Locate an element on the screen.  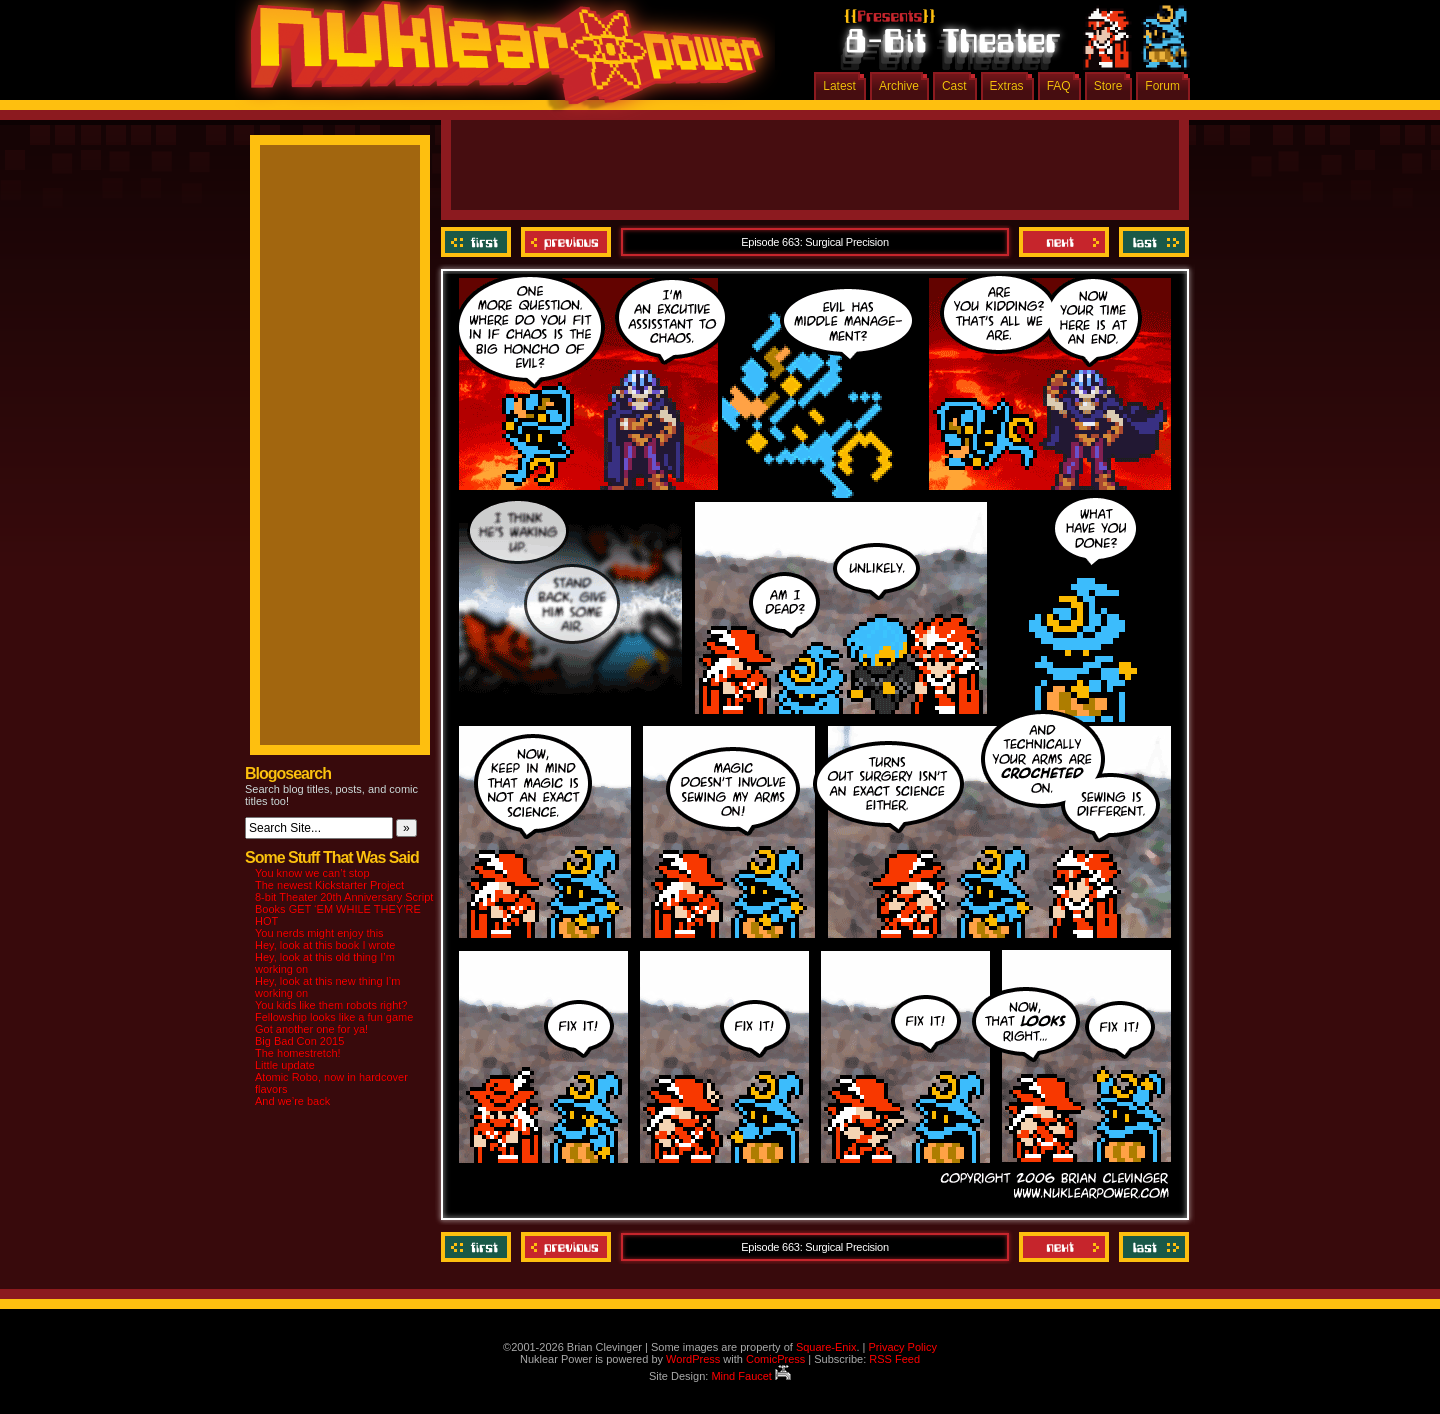
8-bit Theater 20th Anniversary Script Books GET ‘EM WHILE THEY’RE HOT is located at coordinates (344, 909).